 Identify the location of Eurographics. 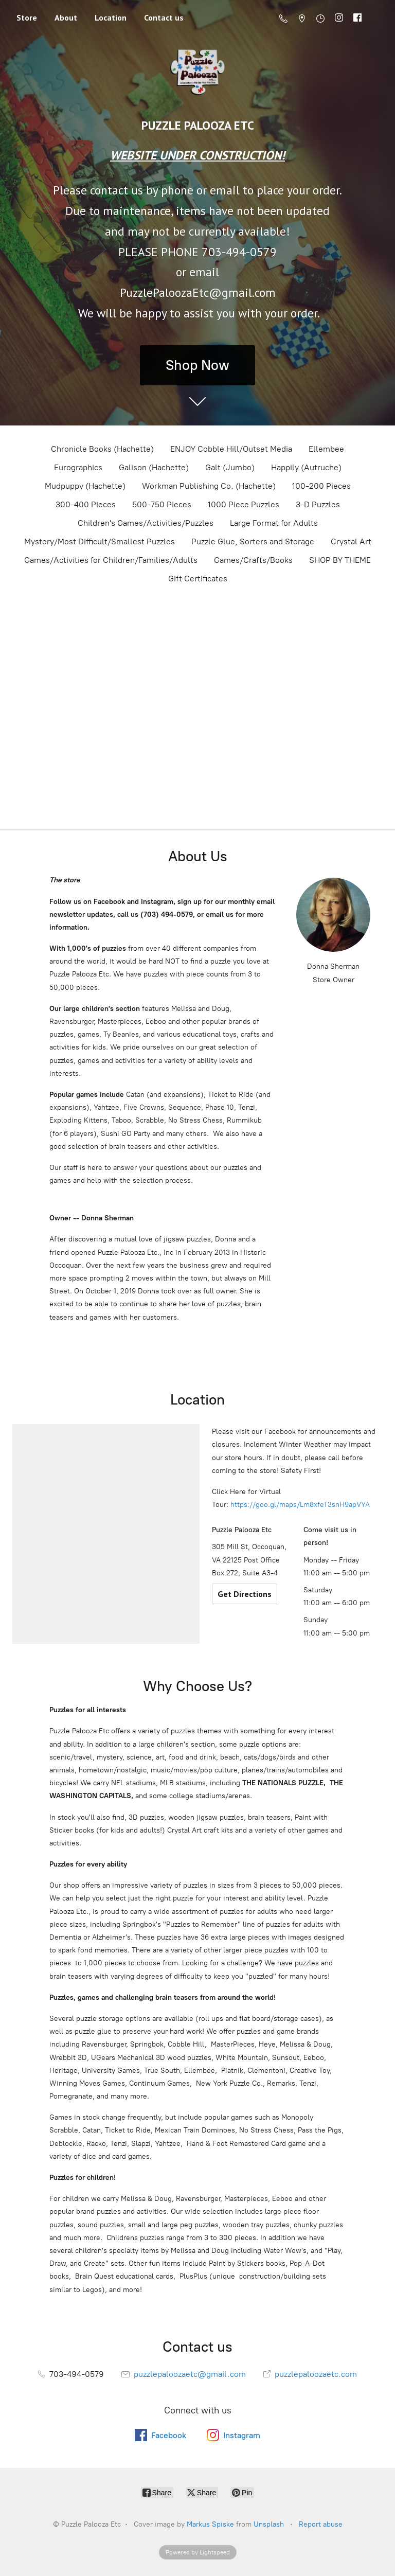
(78, 467).